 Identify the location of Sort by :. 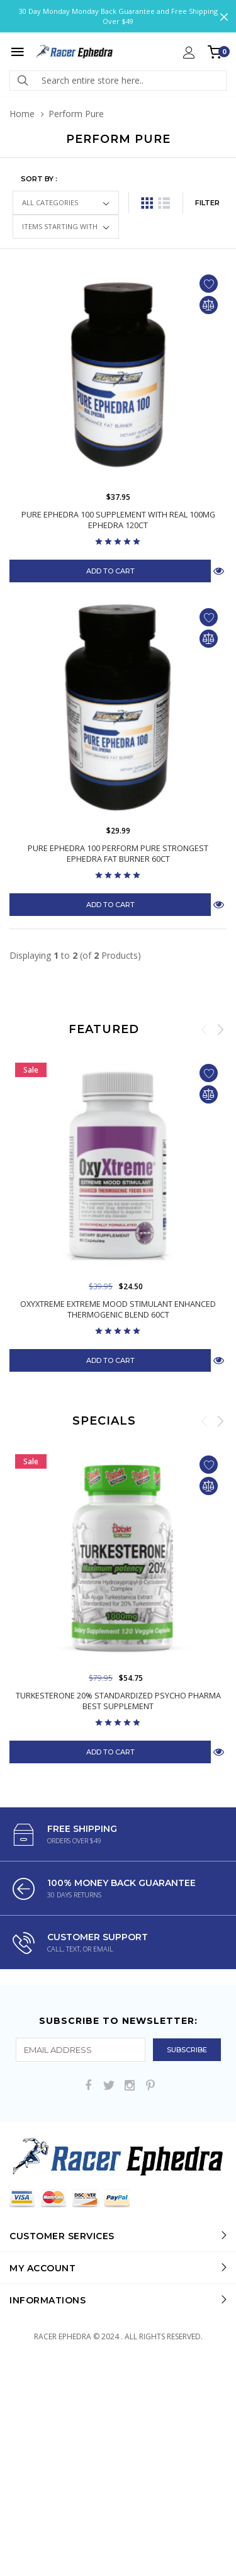
(39, 178).